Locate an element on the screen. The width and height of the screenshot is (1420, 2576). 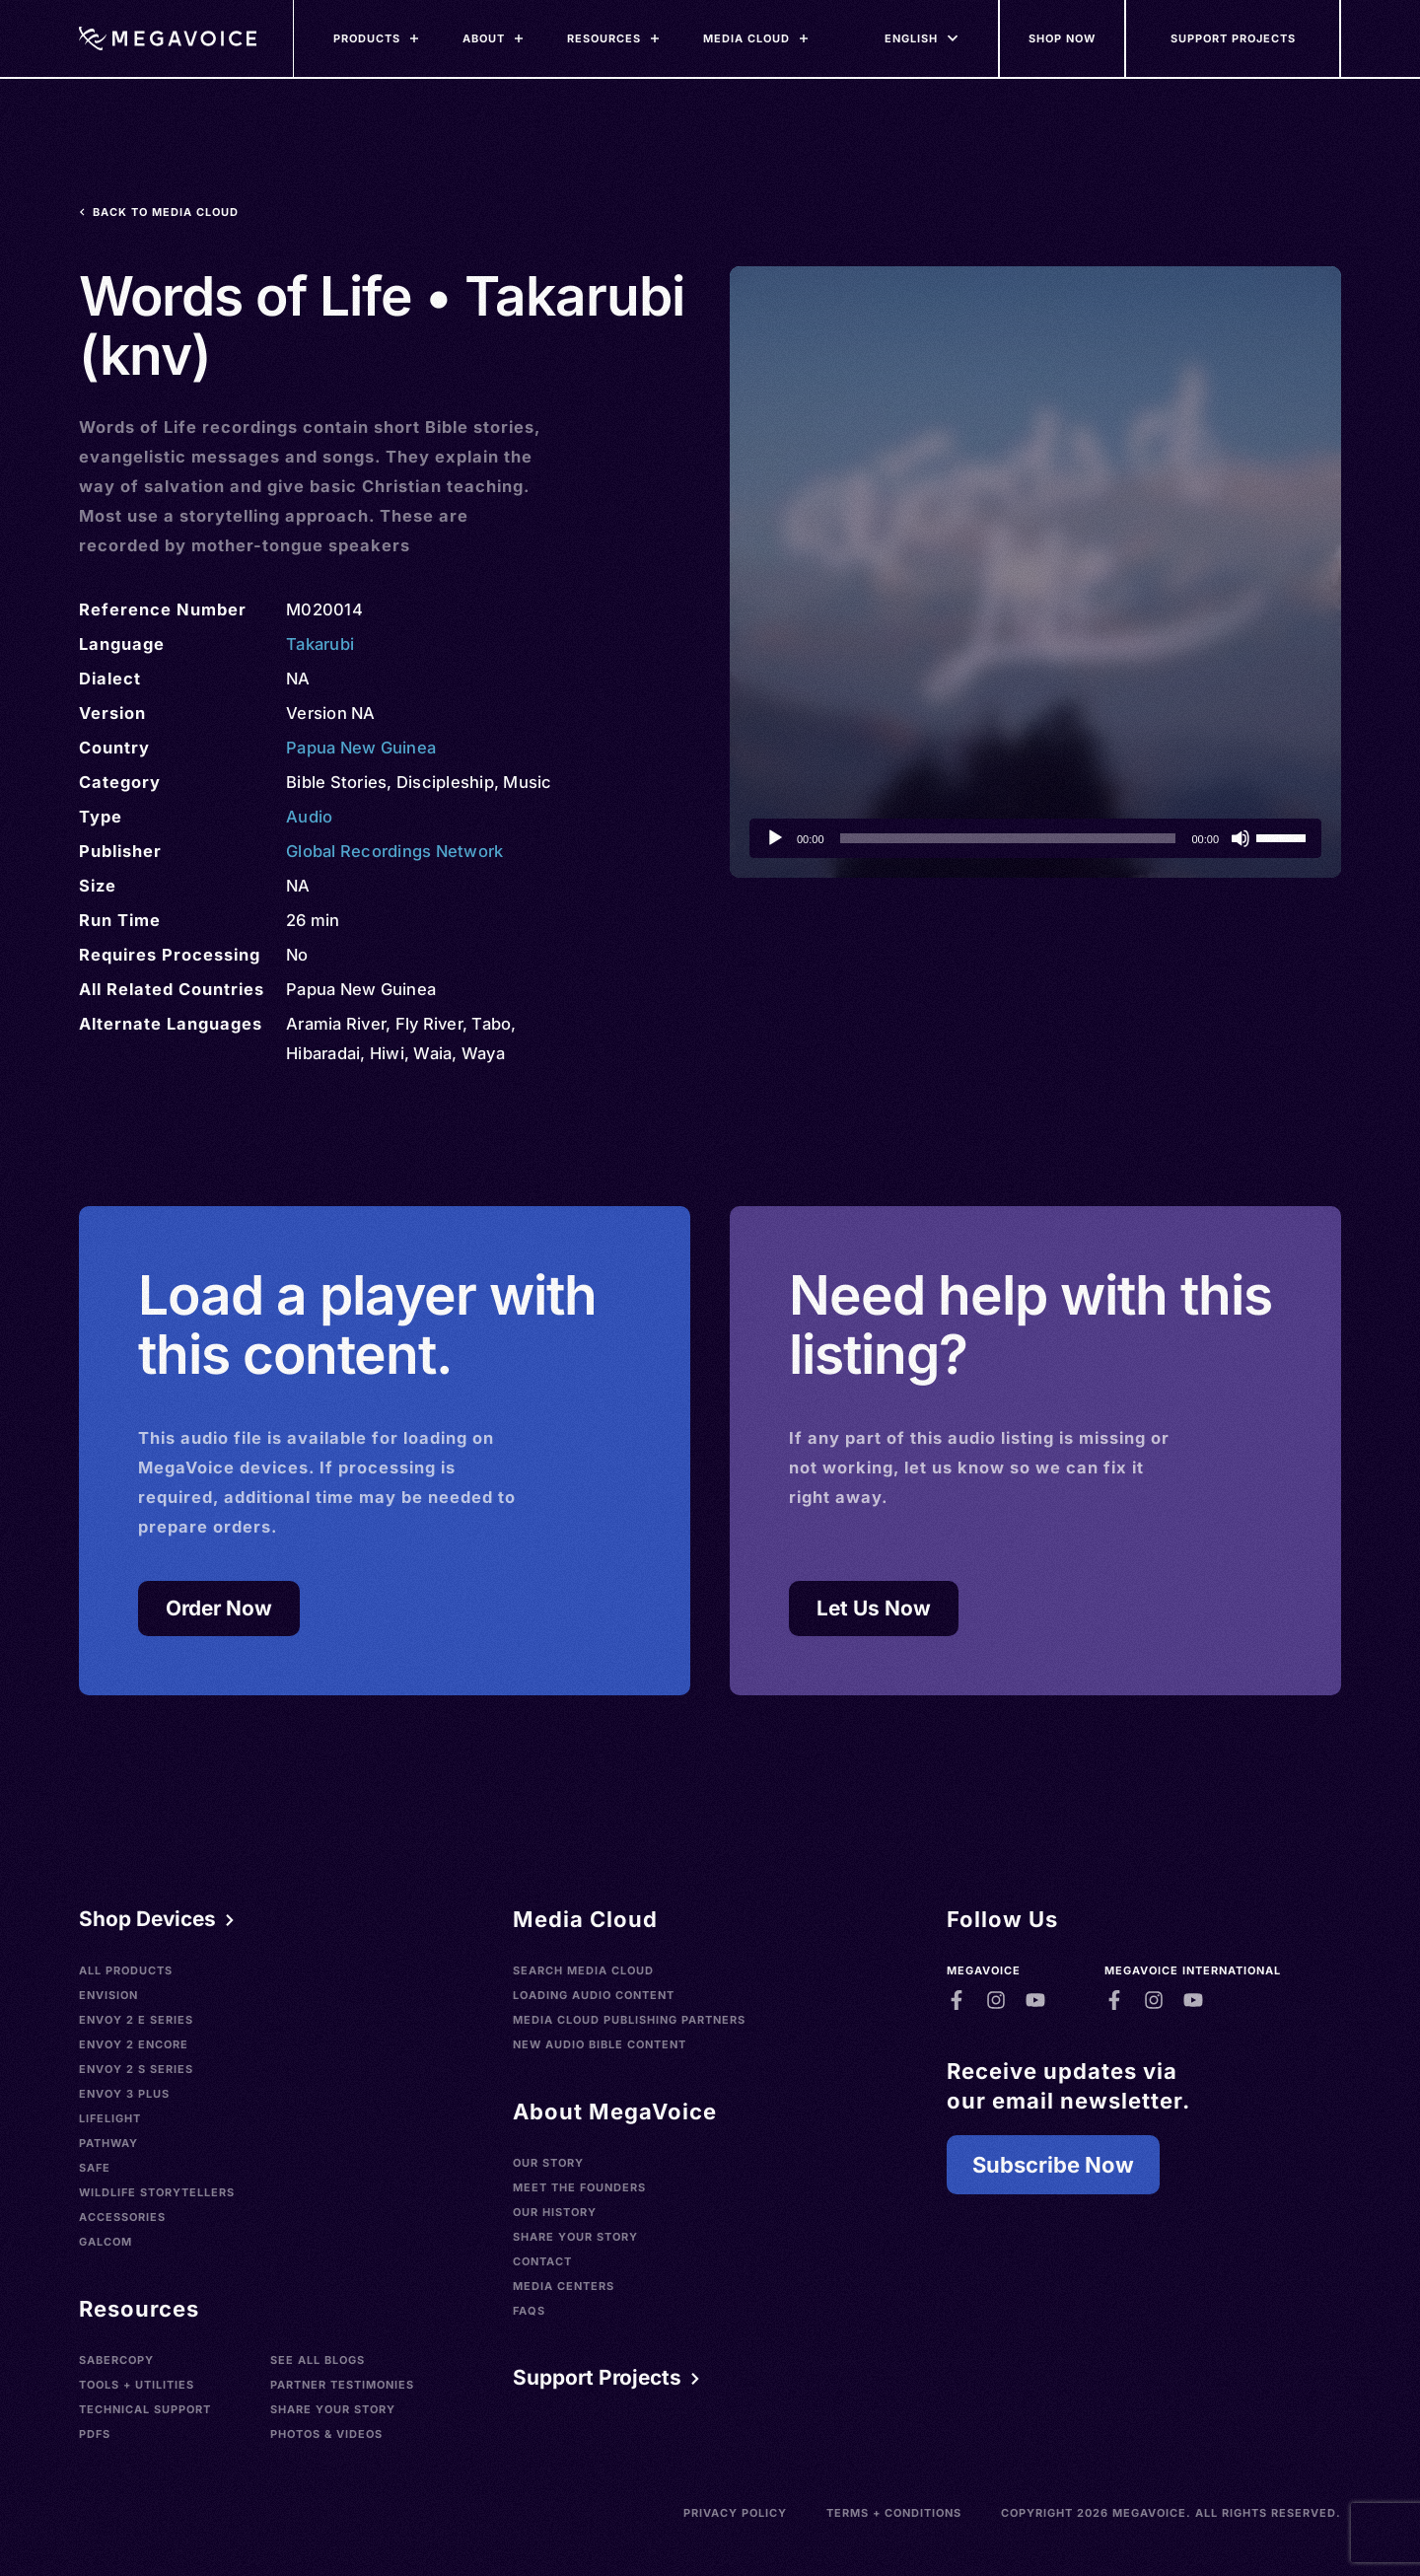
Wildlife Storytellers is located at coordinates (157, 2192).